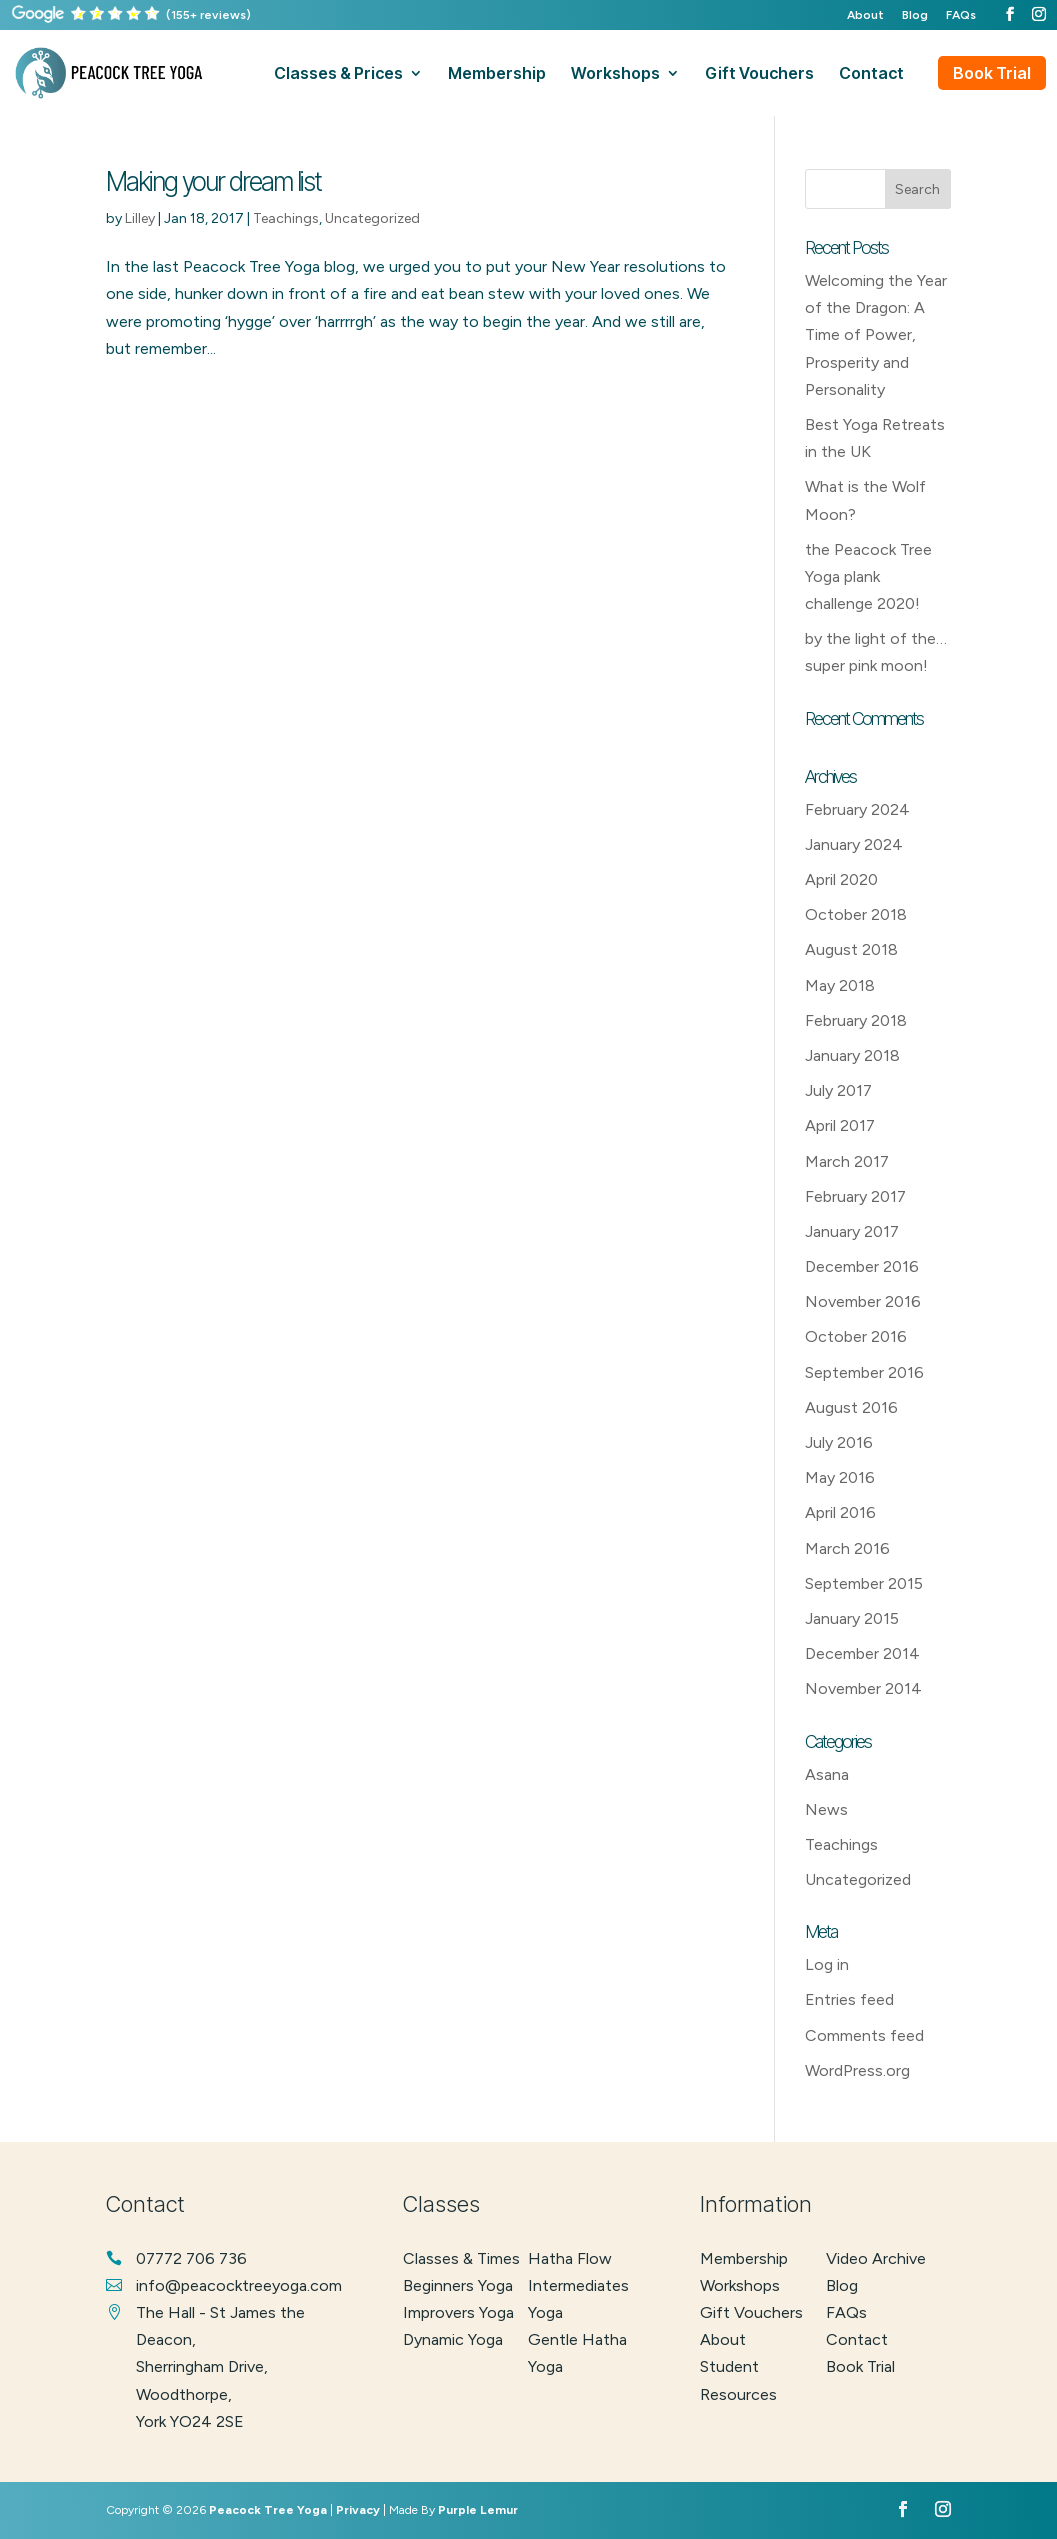 Image resolution: width=1057 pixels, height=2539 pixels. Describe the element at coordinates (827, 1964) in the screenshot. I see `Log in` at that location.